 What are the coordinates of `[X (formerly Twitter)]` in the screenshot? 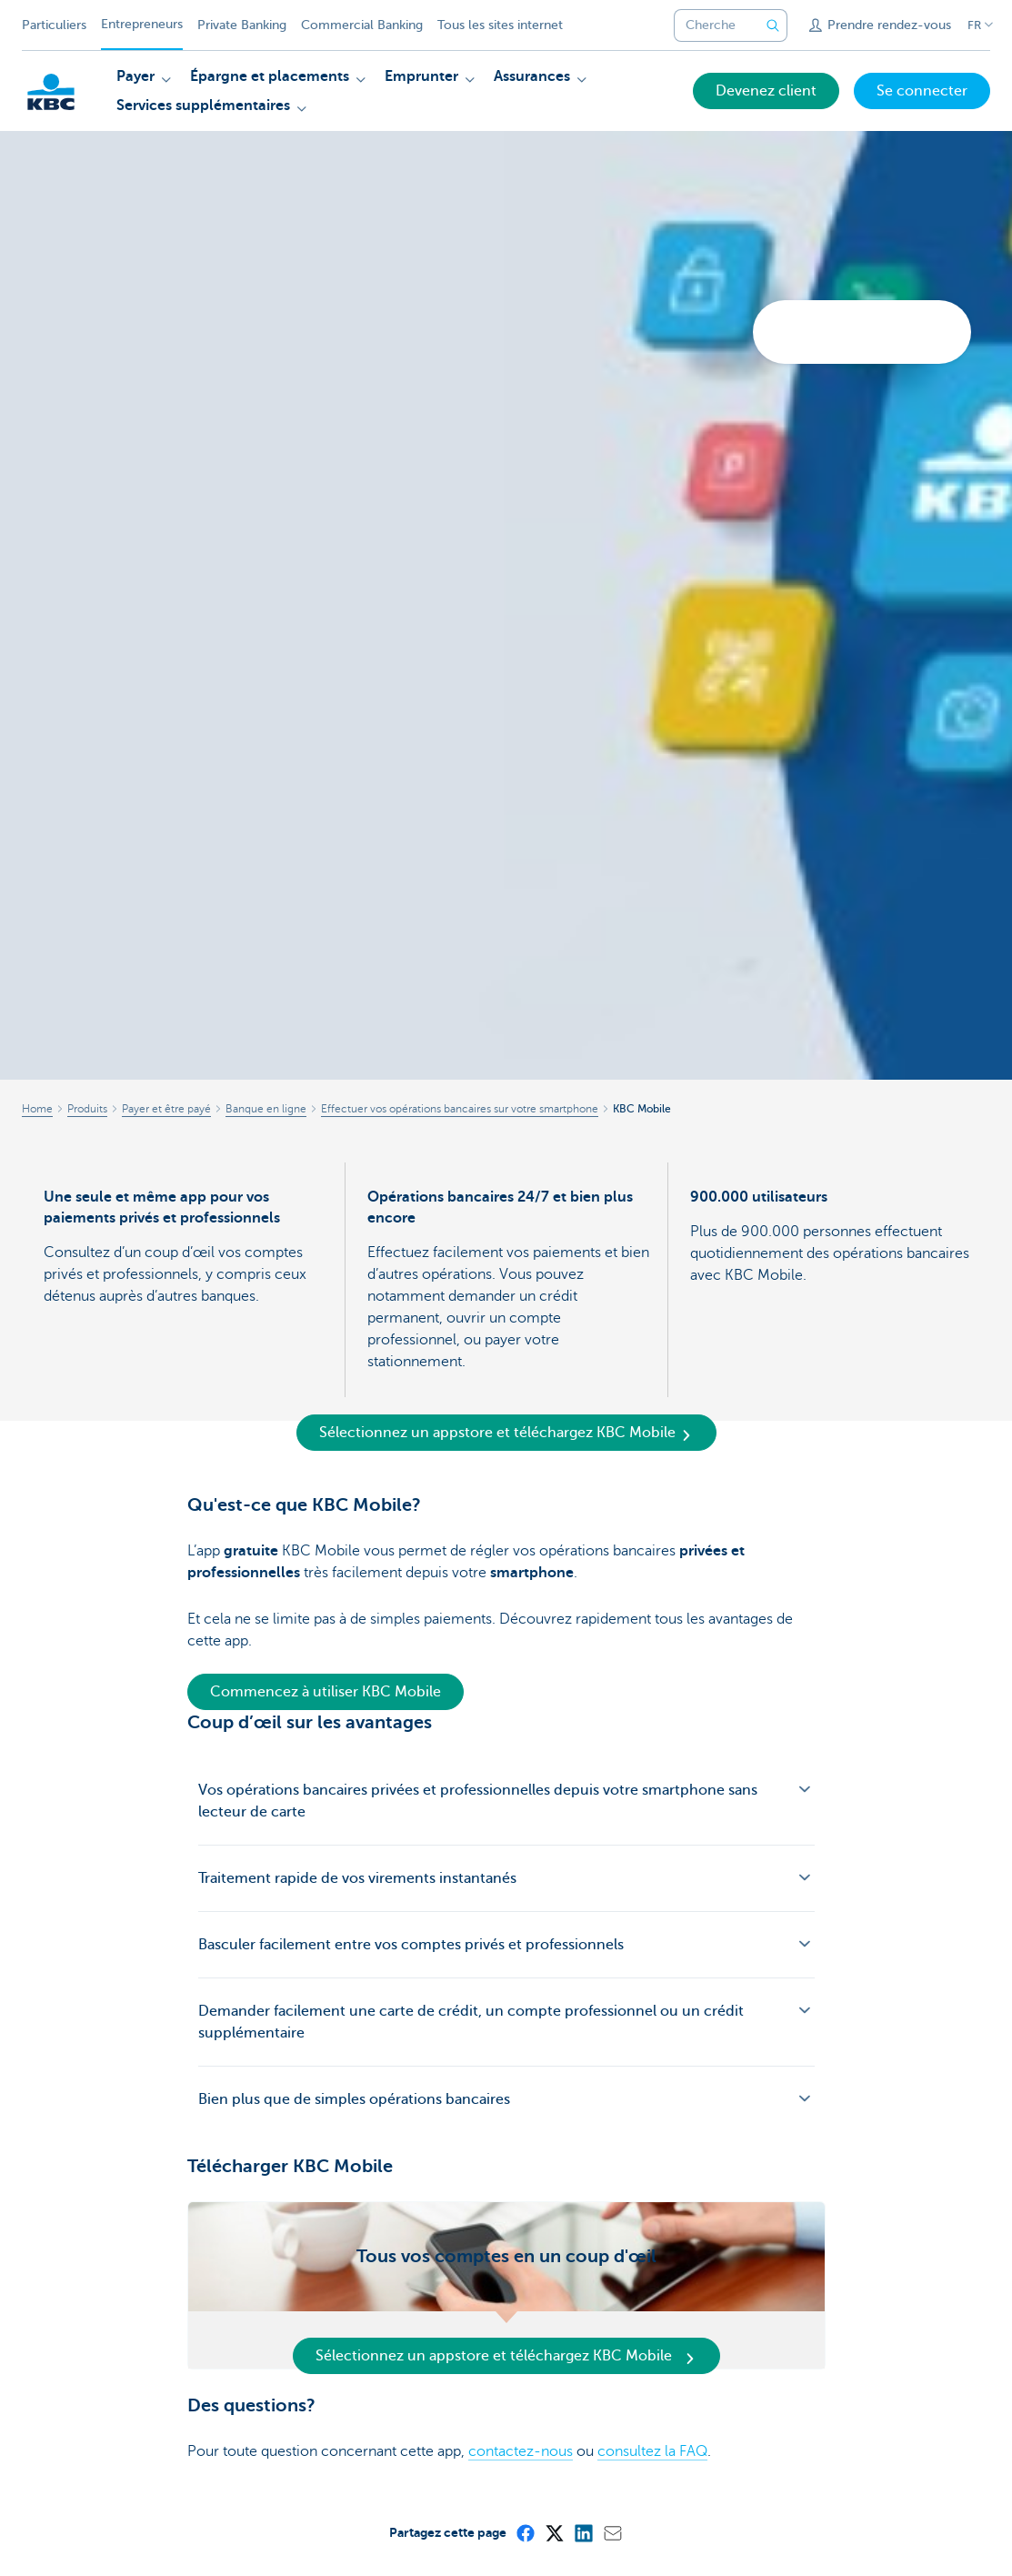 It's located at (554, 2532).